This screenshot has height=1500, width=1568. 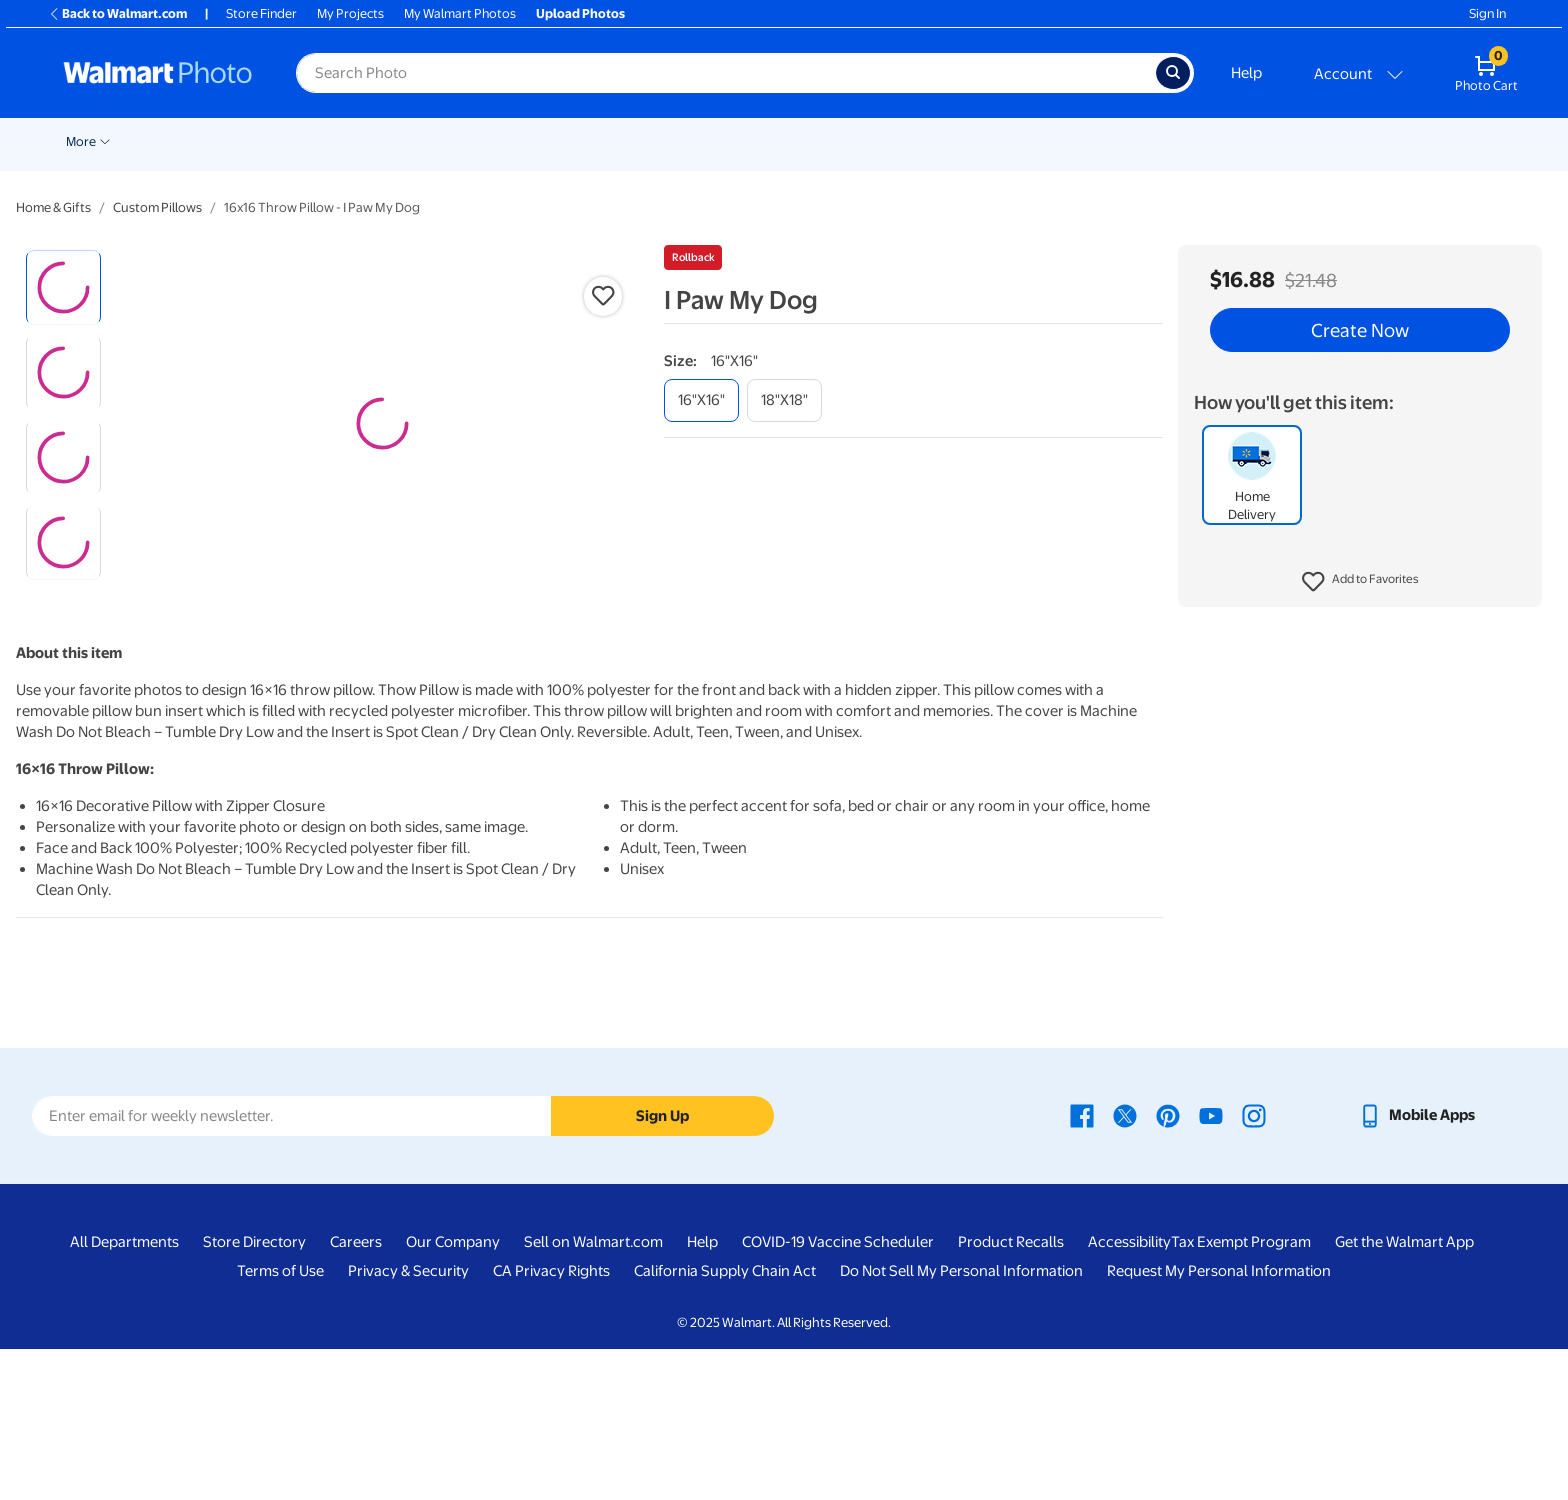 What do you see at coordinates (312, 141) in the screenshot?
I see `Prints` at bounding box center [312, 141].